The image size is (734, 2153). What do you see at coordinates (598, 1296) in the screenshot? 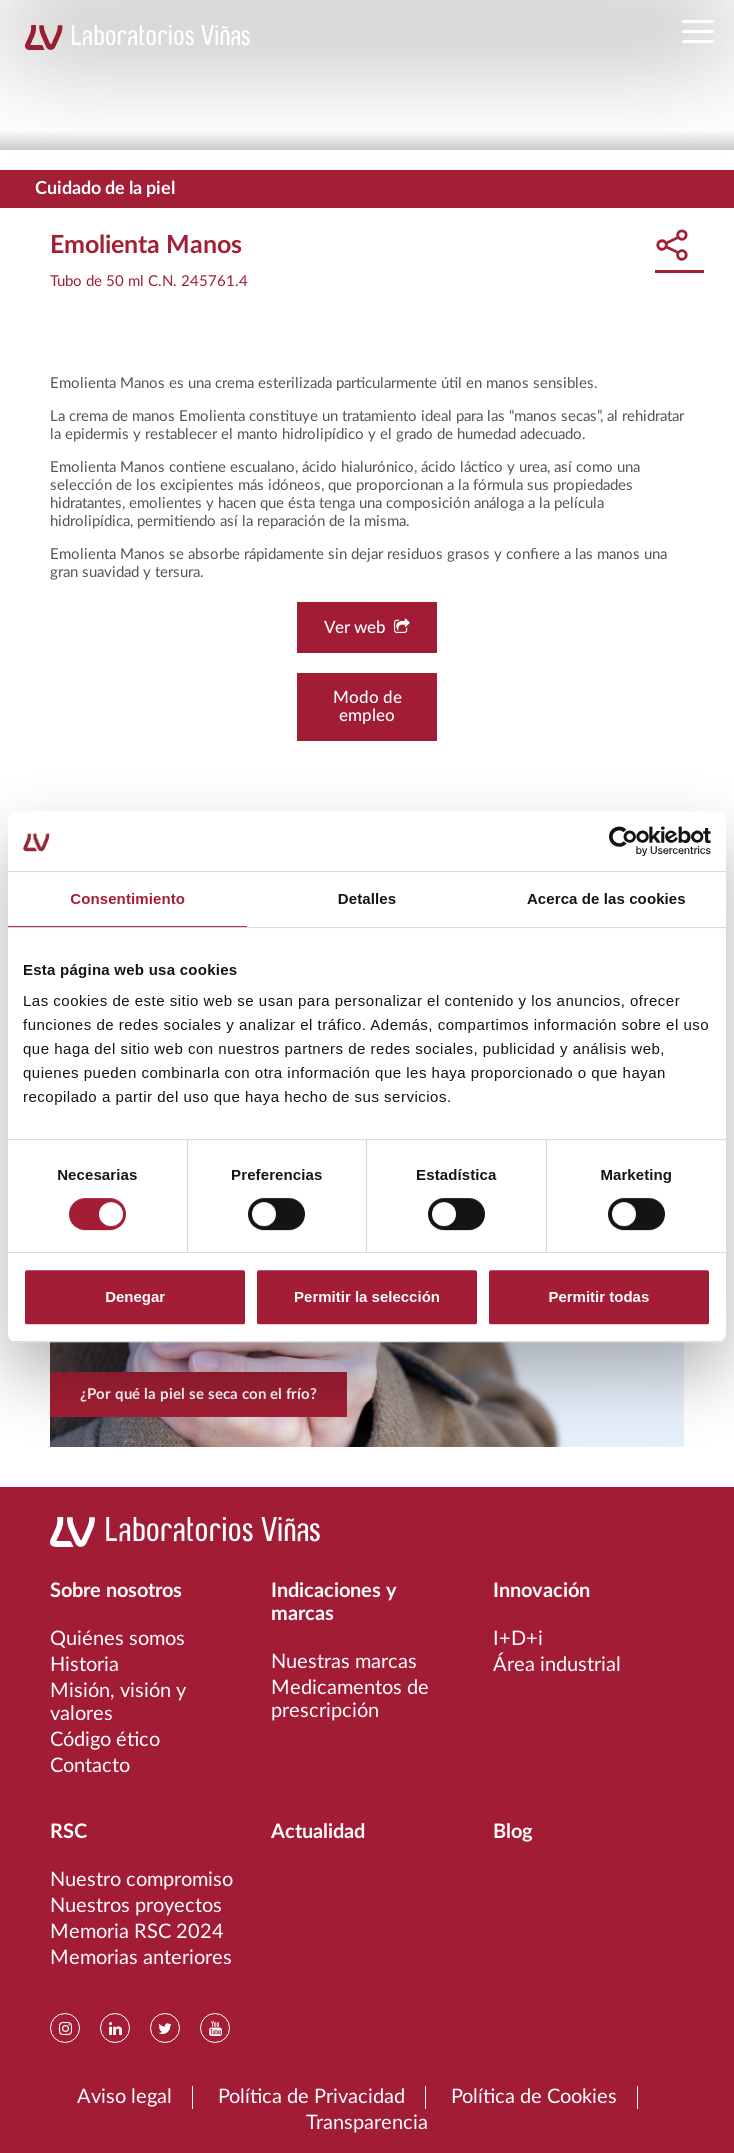
I see `Permitir todas` at bounding box center [598, 1296].